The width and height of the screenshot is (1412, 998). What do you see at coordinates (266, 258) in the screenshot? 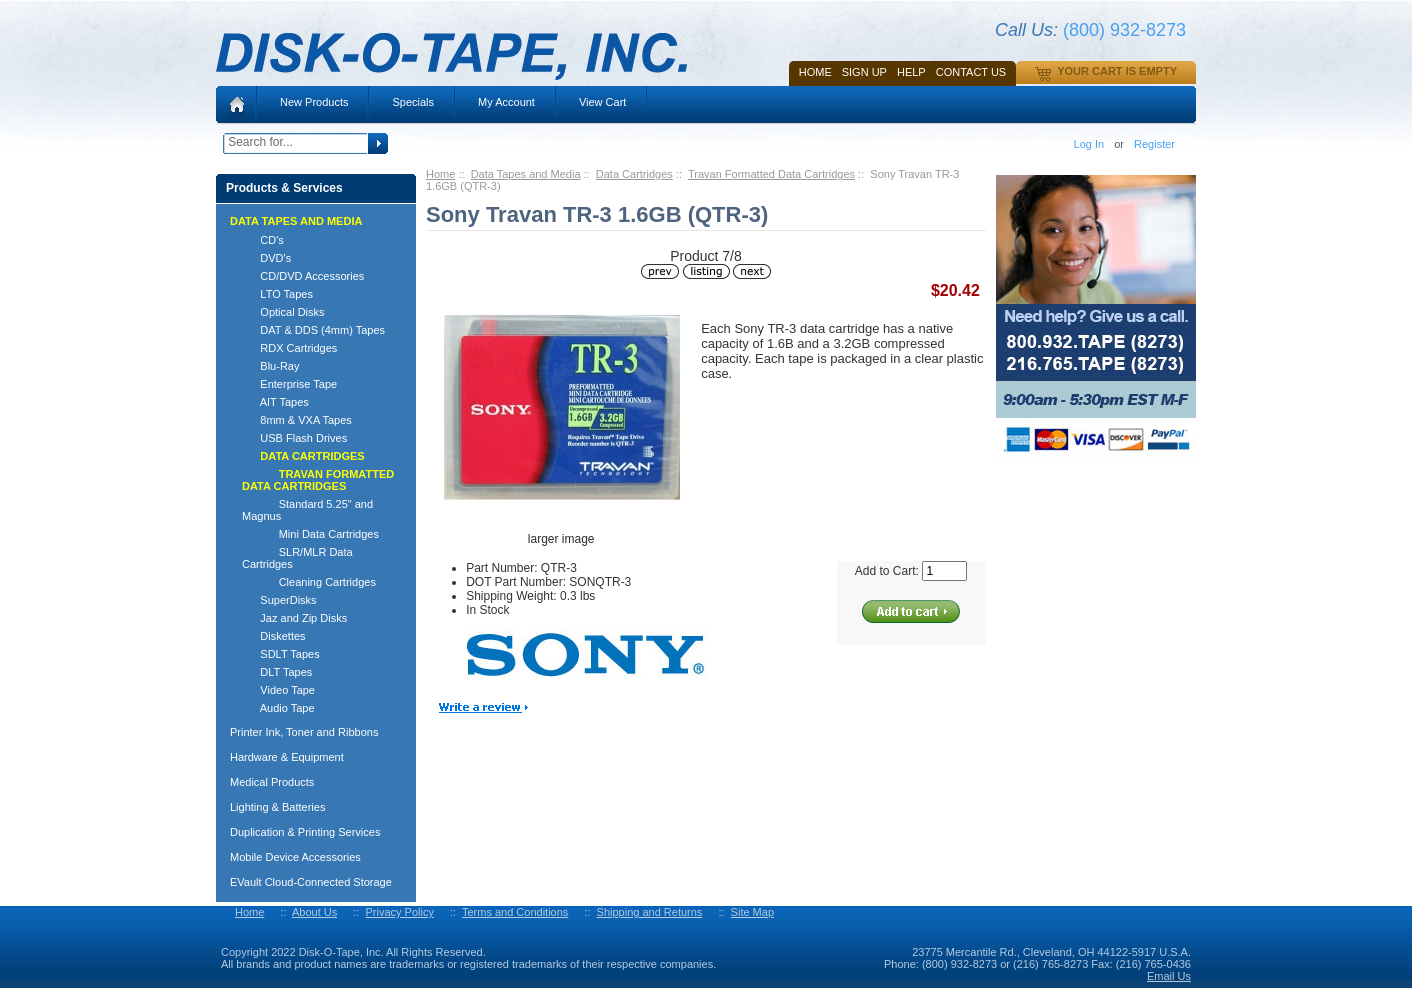
I see `DVD's` at bounding box center [266, 258].